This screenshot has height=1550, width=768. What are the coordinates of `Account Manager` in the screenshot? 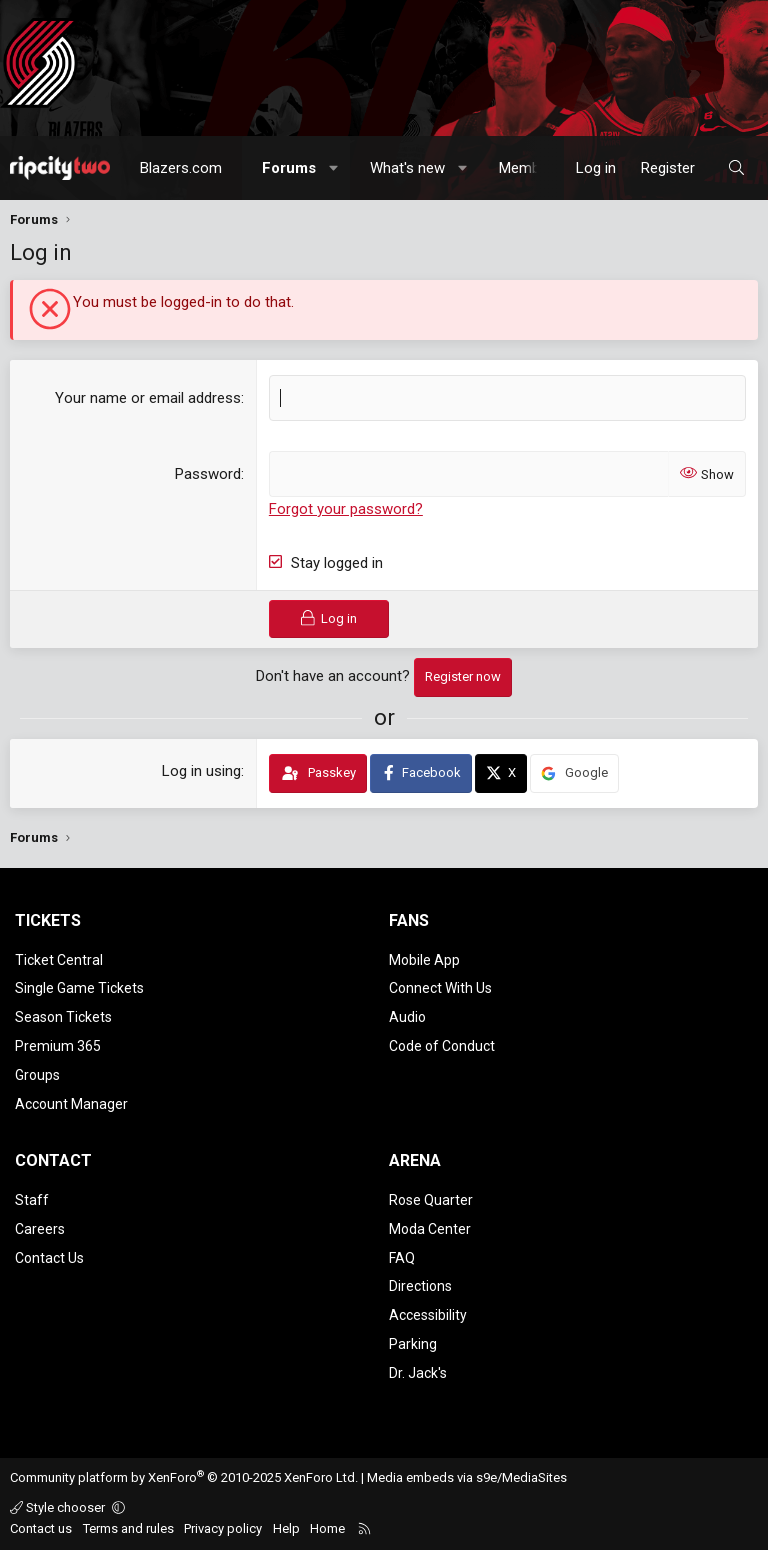 It's located at (71, 1104).